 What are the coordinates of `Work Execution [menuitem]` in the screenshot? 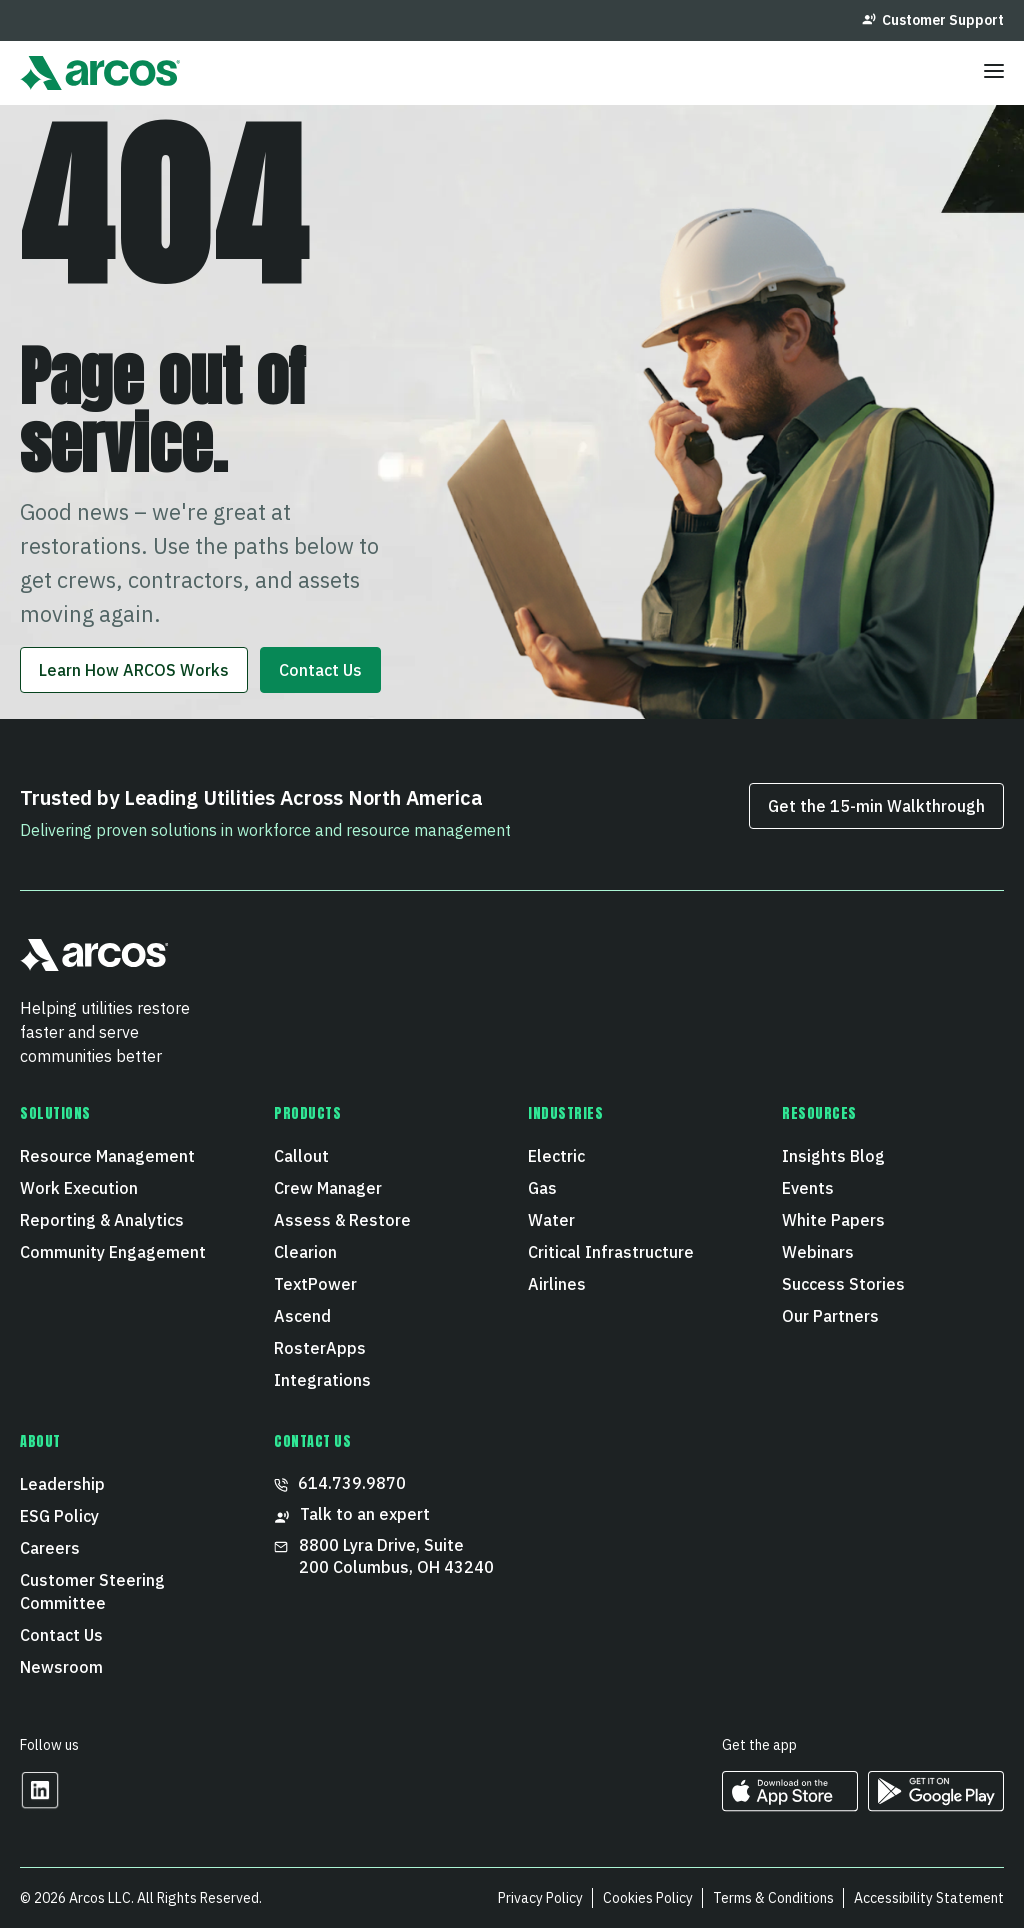 It's located at (79, 1188).